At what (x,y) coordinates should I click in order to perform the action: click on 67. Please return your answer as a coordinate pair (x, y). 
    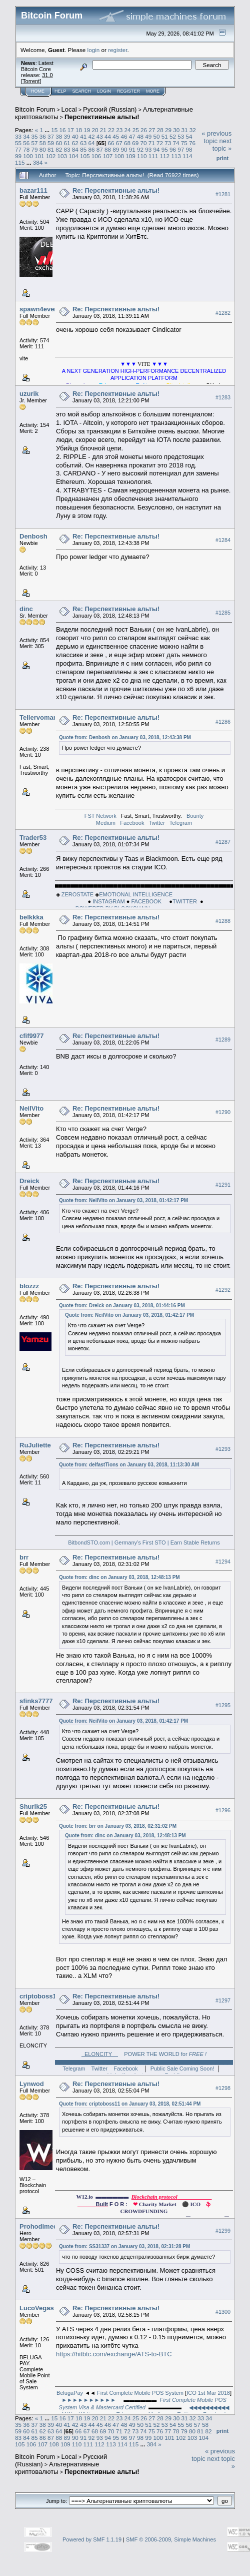
    Looking at the image, I should click on (119, 143).